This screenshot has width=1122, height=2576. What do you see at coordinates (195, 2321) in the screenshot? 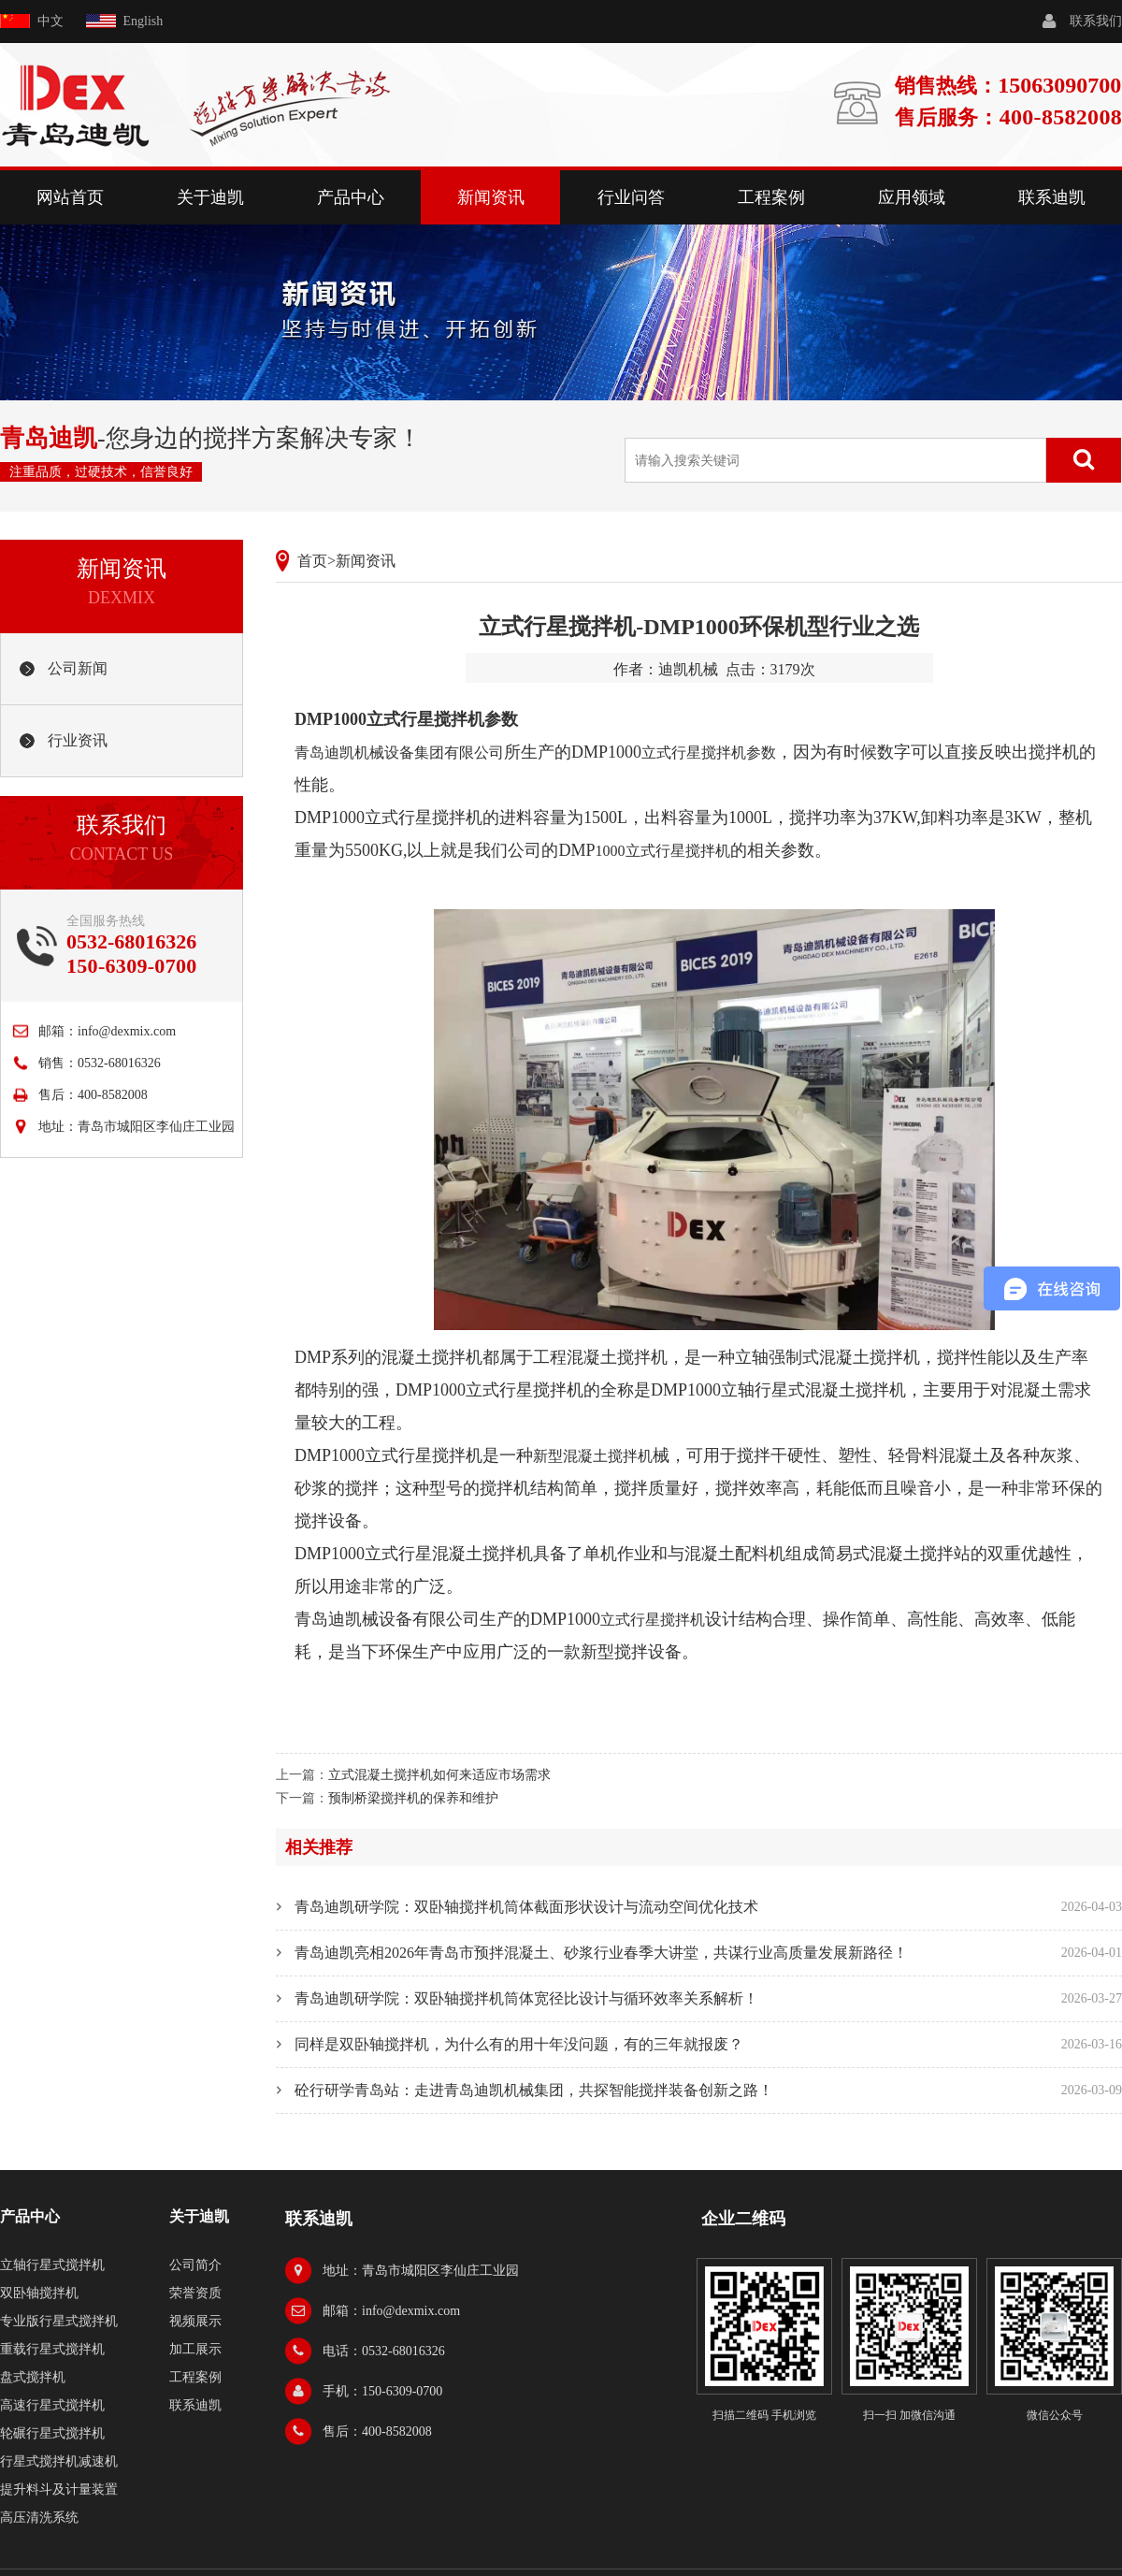
I see `视频展示` at bounding box center [195, 2321].